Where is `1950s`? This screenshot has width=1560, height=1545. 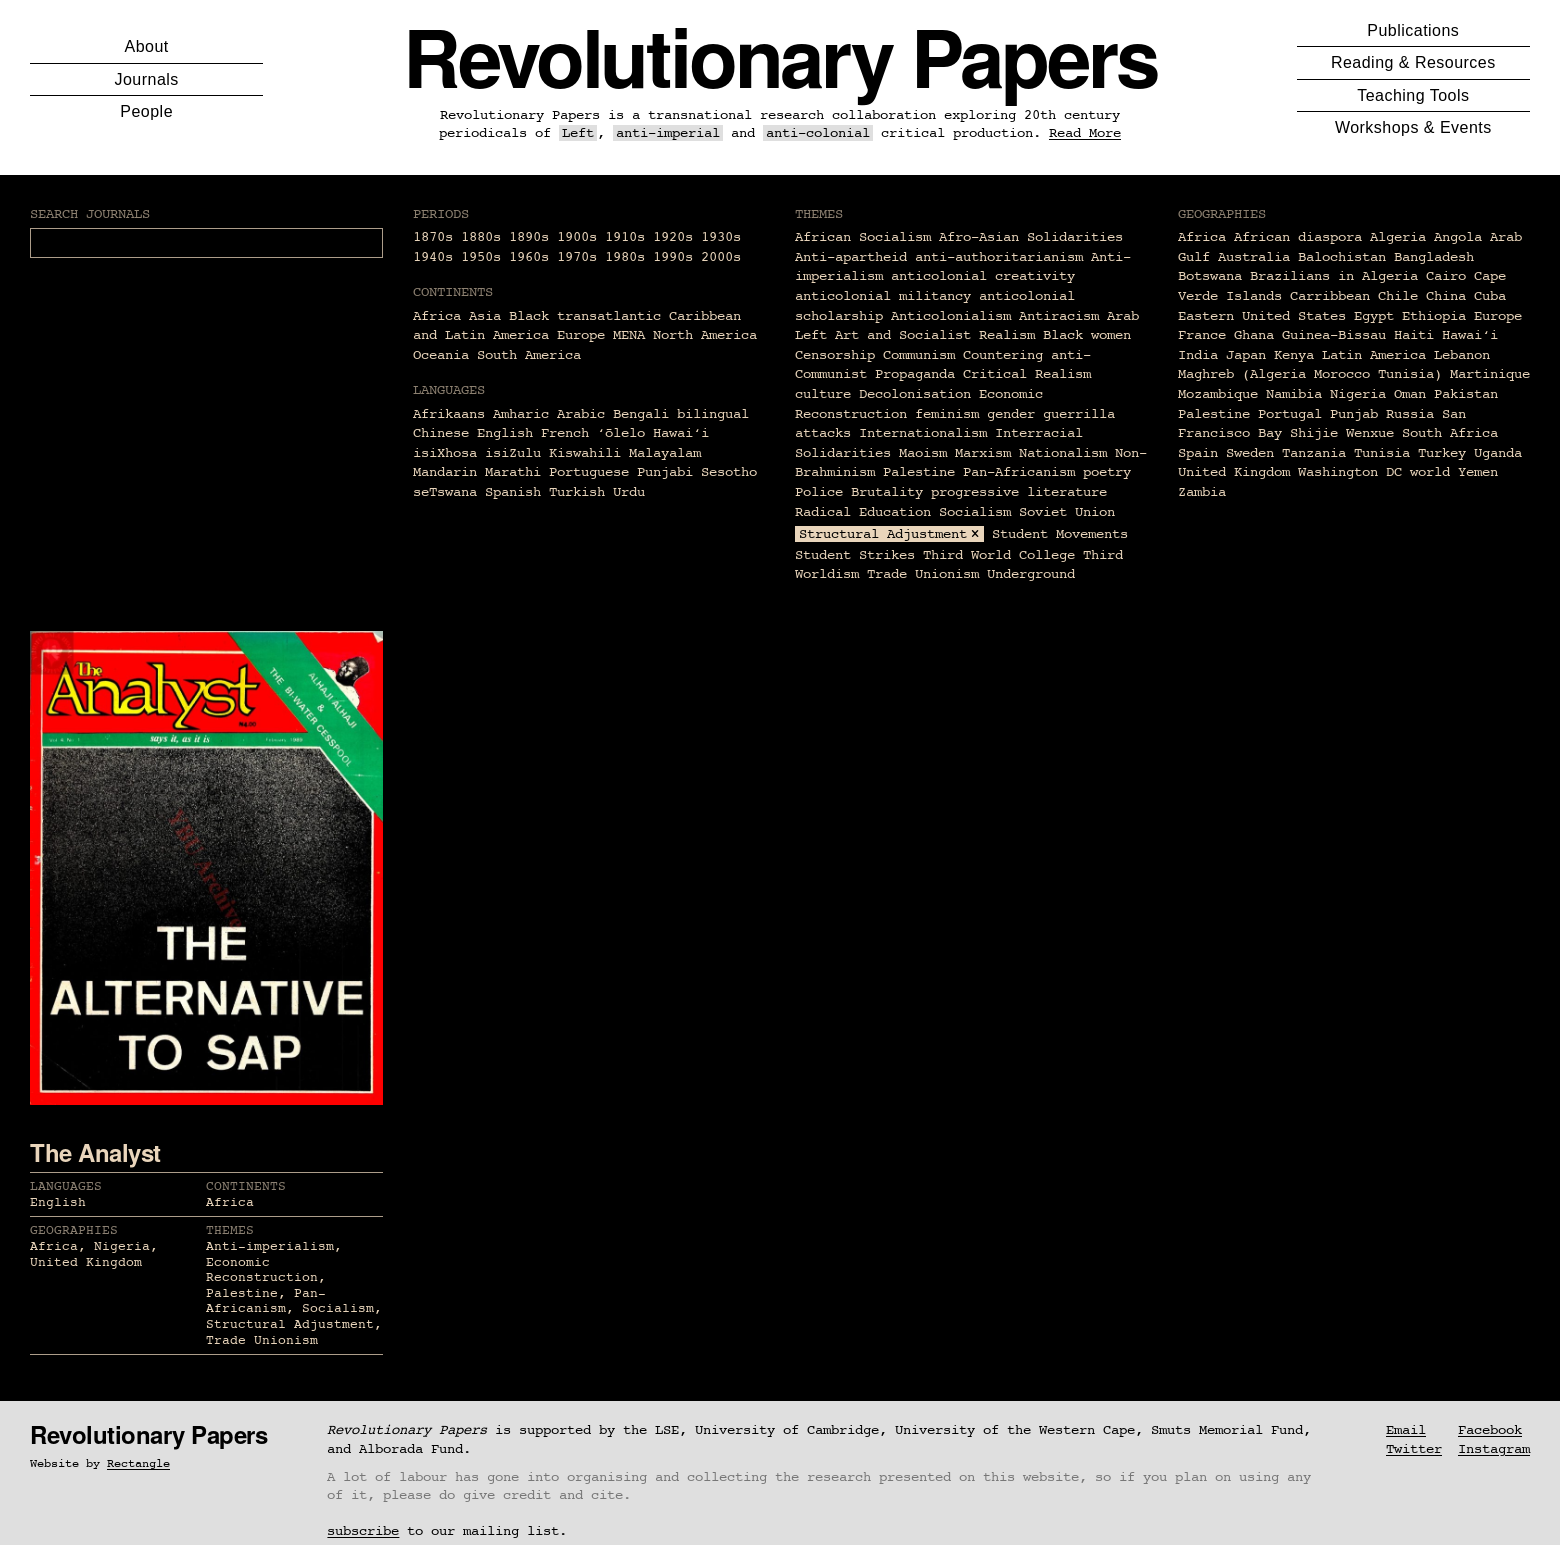
1950s is located at coordinates (481, 257).